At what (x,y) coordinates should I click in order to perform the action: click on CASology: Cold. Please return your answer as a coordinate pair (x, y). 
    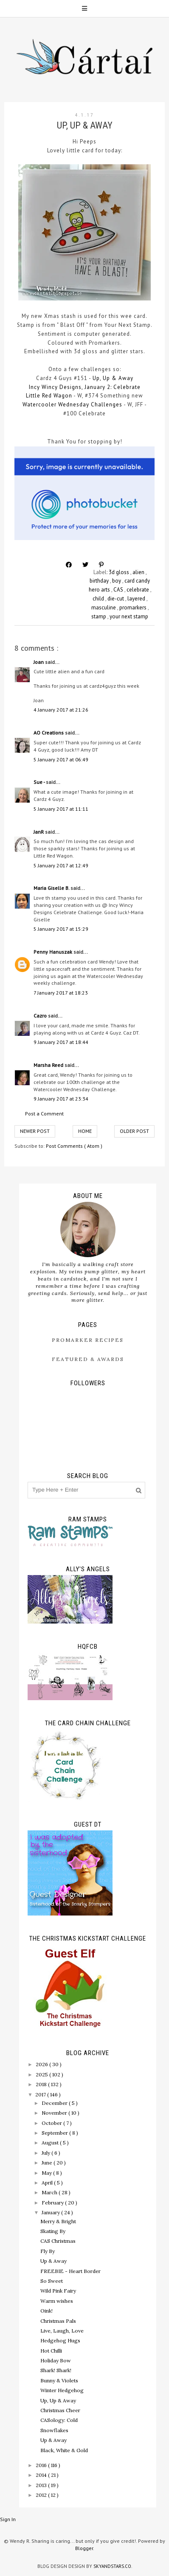
    Looking at the image, I should click on (59, 2420).